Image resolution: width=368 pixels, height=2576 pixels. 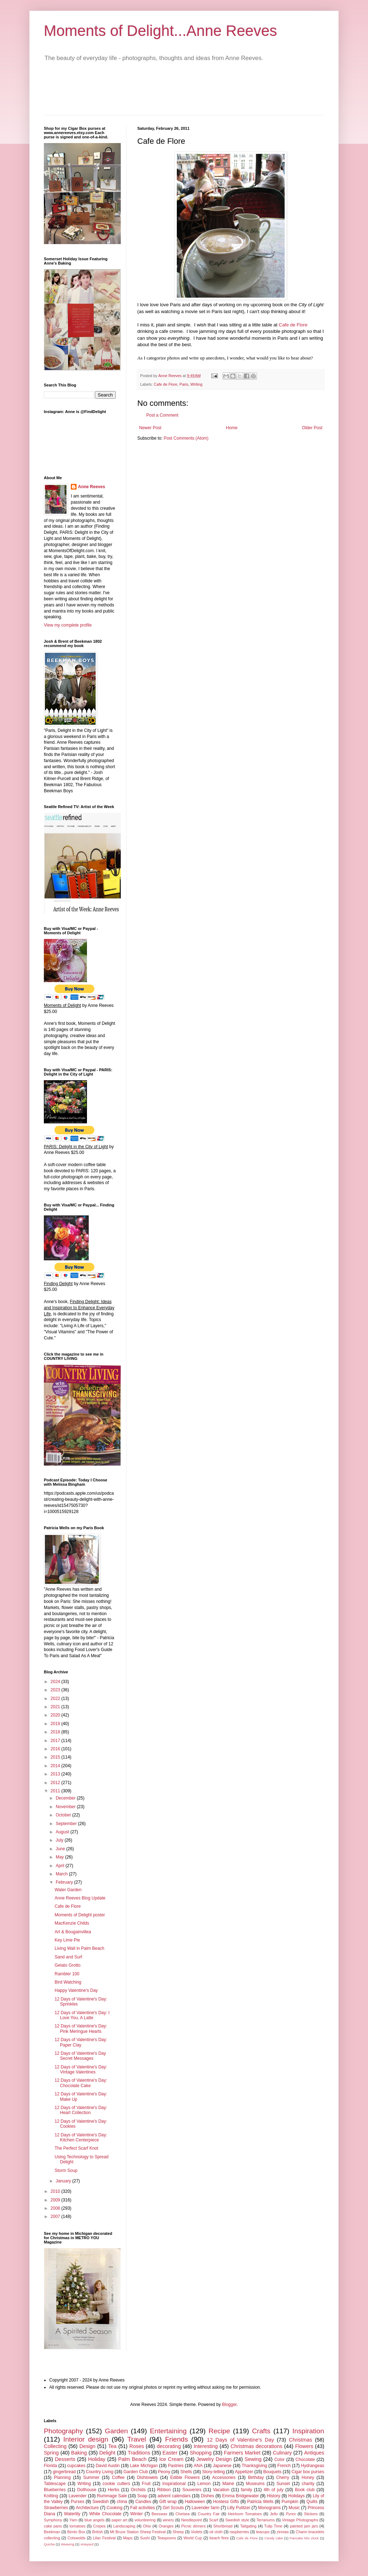 I want to click on Desserts, so click(x=65, y=2459).